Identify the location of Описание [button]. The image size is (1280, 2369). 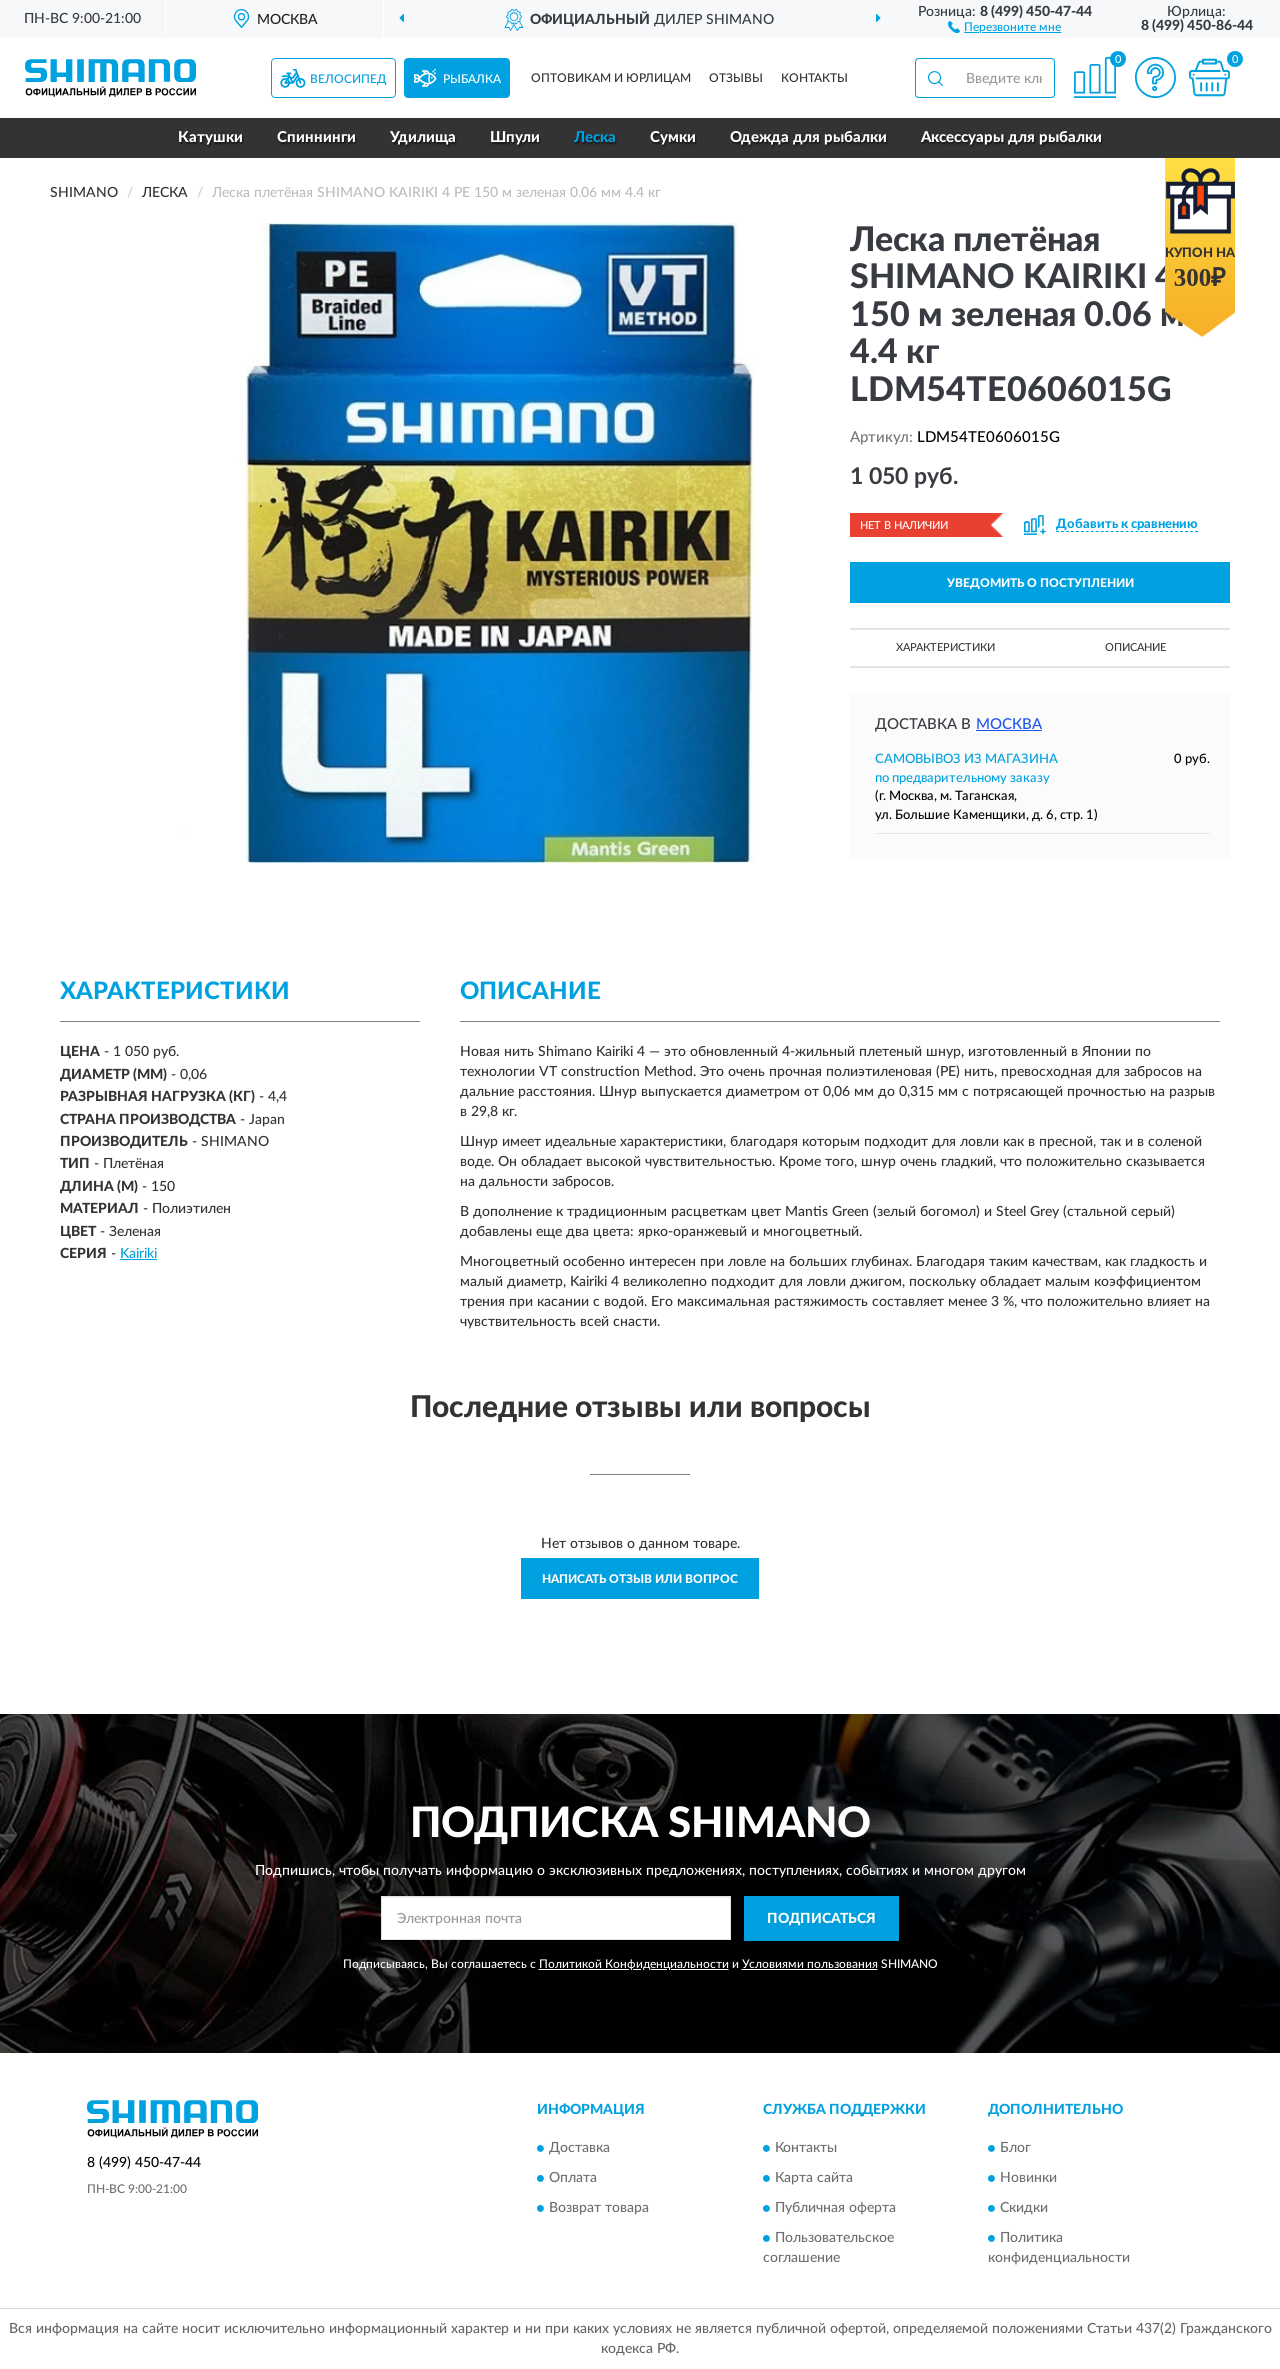
(1135, 647).